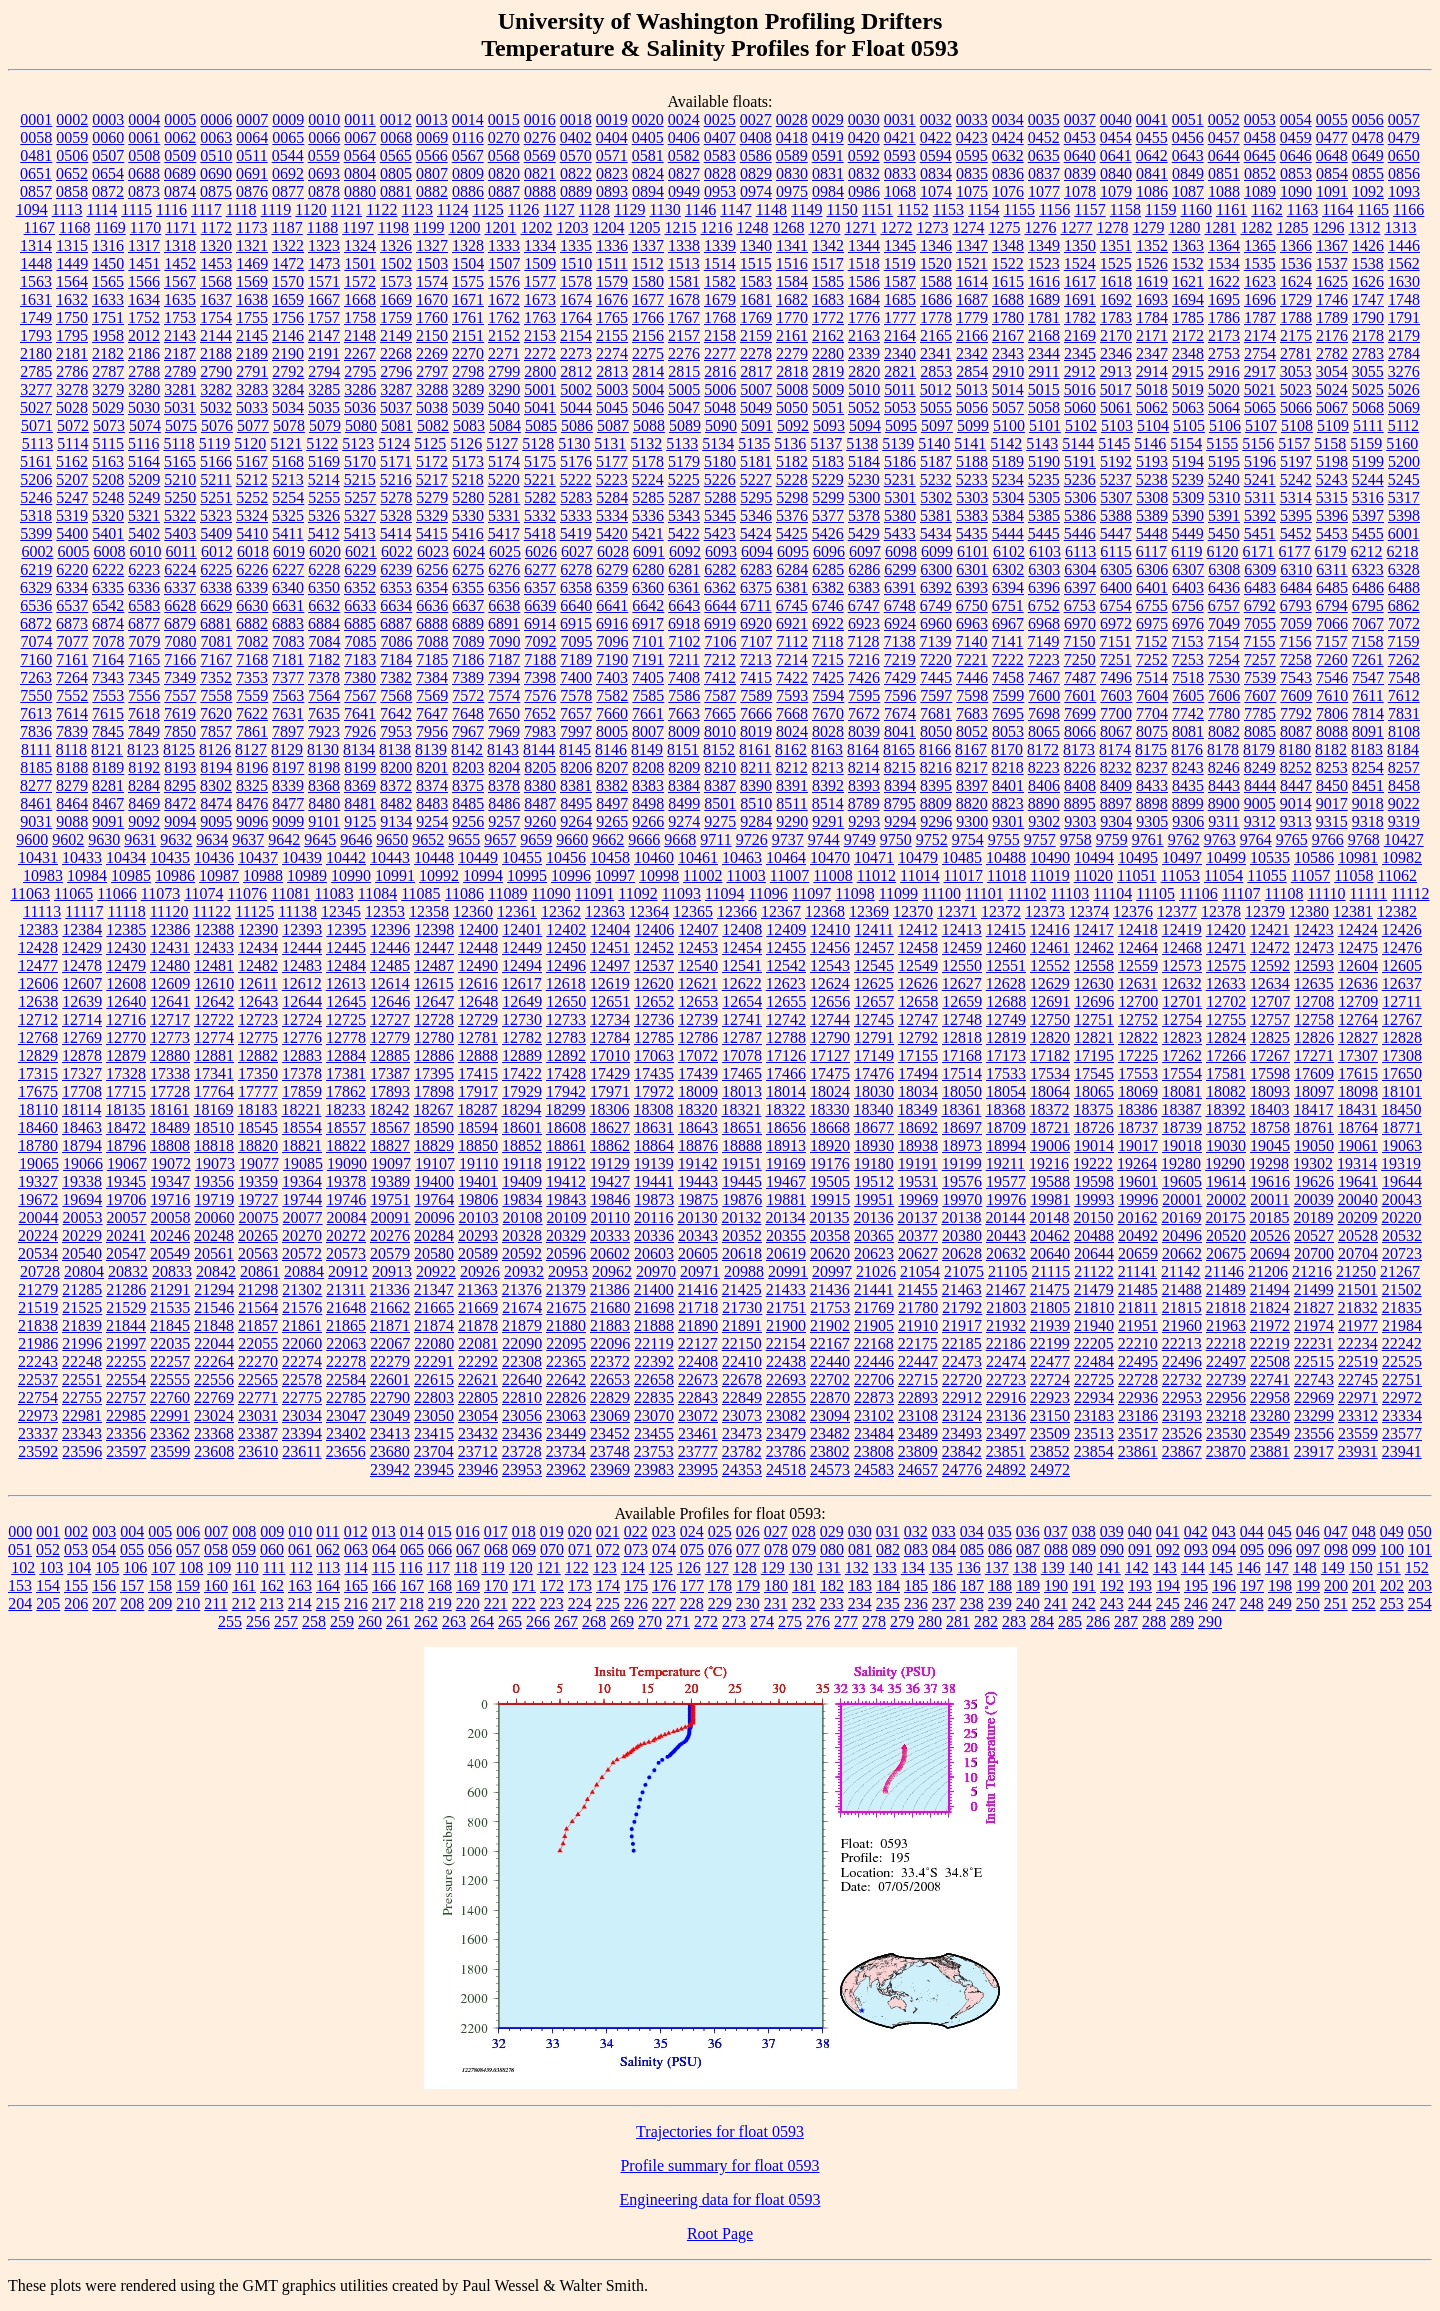 This screenshot has width=1440, height=2311. What do you see at coordinates (1224, 713) in the screenshot?
I see `7780` at bounding box center [1224, 713].